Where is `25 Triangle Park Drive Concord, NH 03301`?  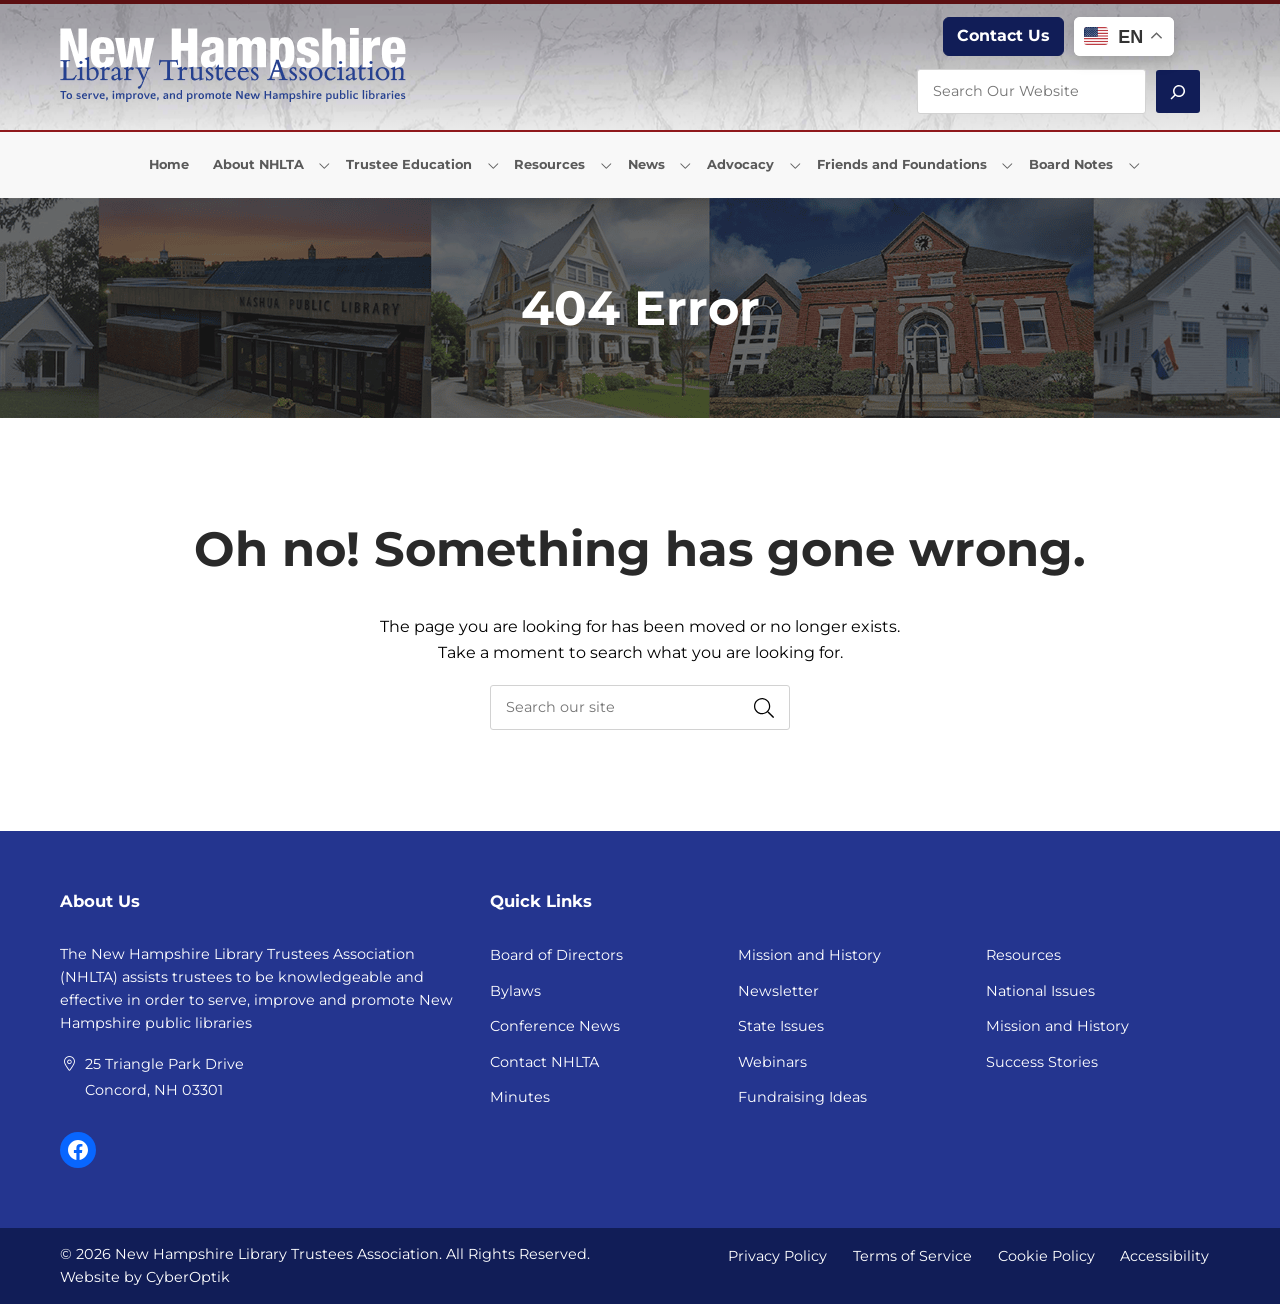
25 Triangle Park Drive Concord, NH 03301 is located at coordinates (164, 1077).